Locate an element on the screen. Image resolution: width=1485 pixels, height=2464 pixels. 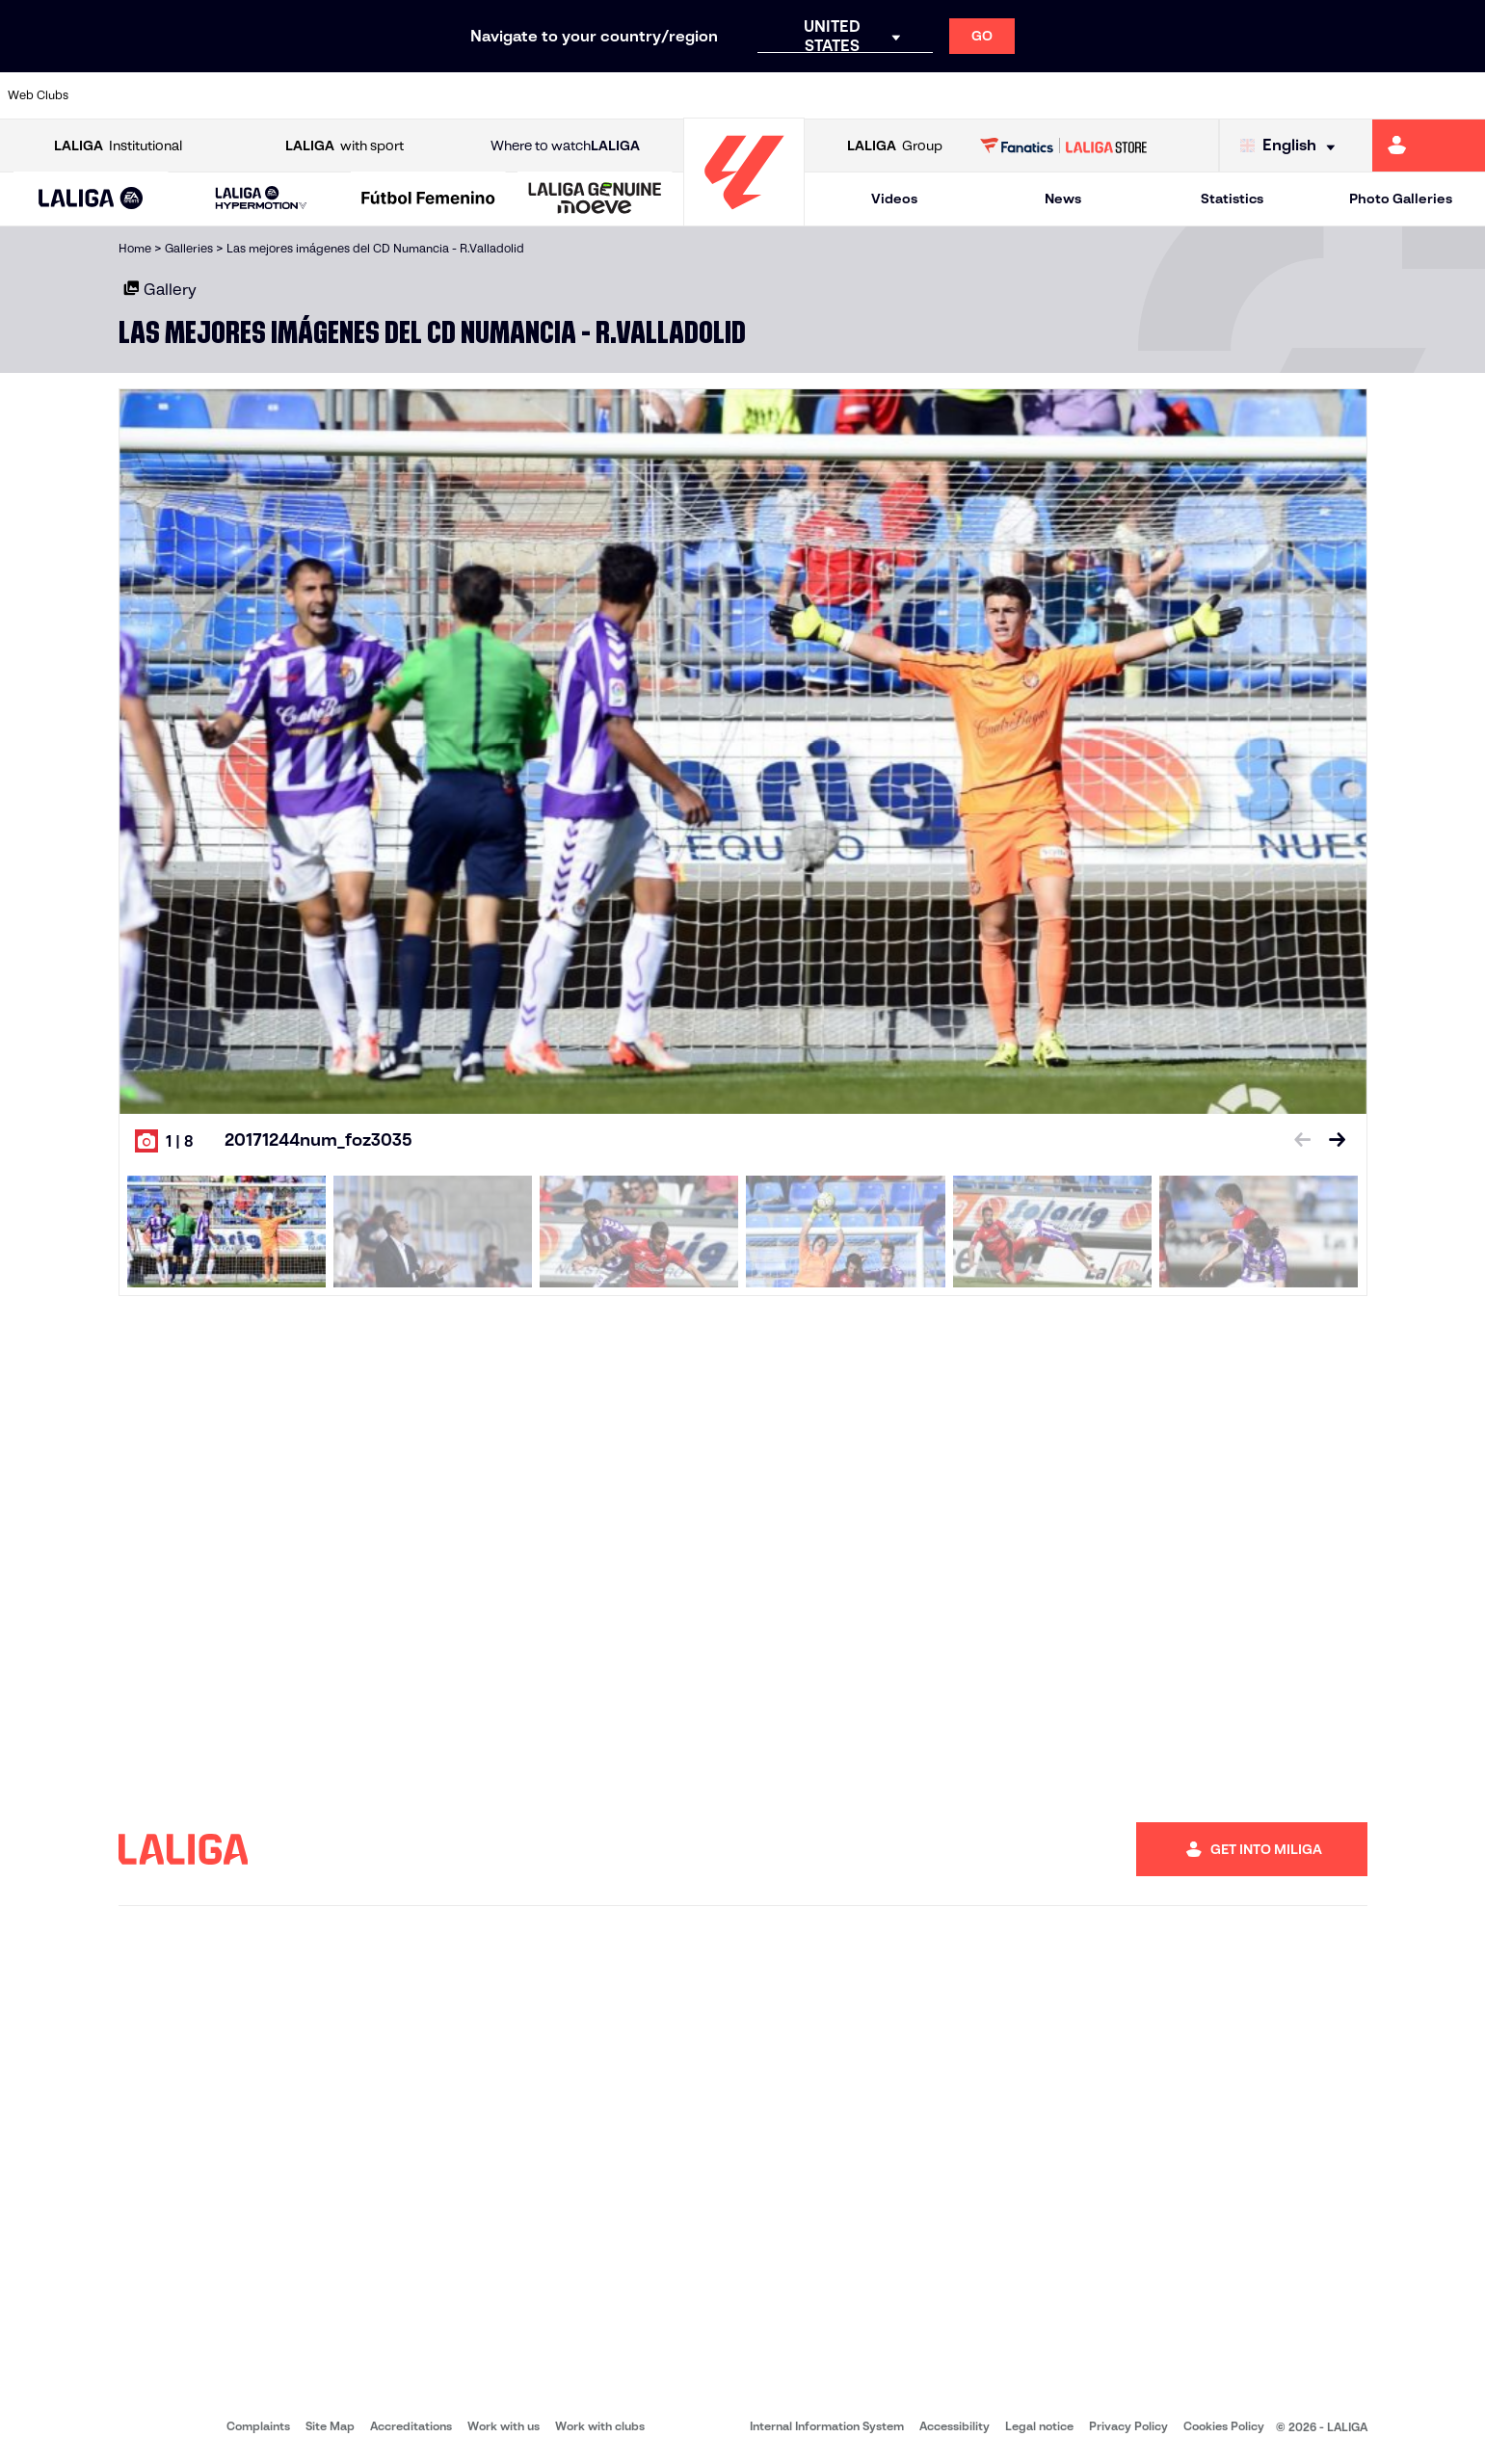
[Go to http://www.valenciacf.com/en] is located at coordinates (1392, 95).